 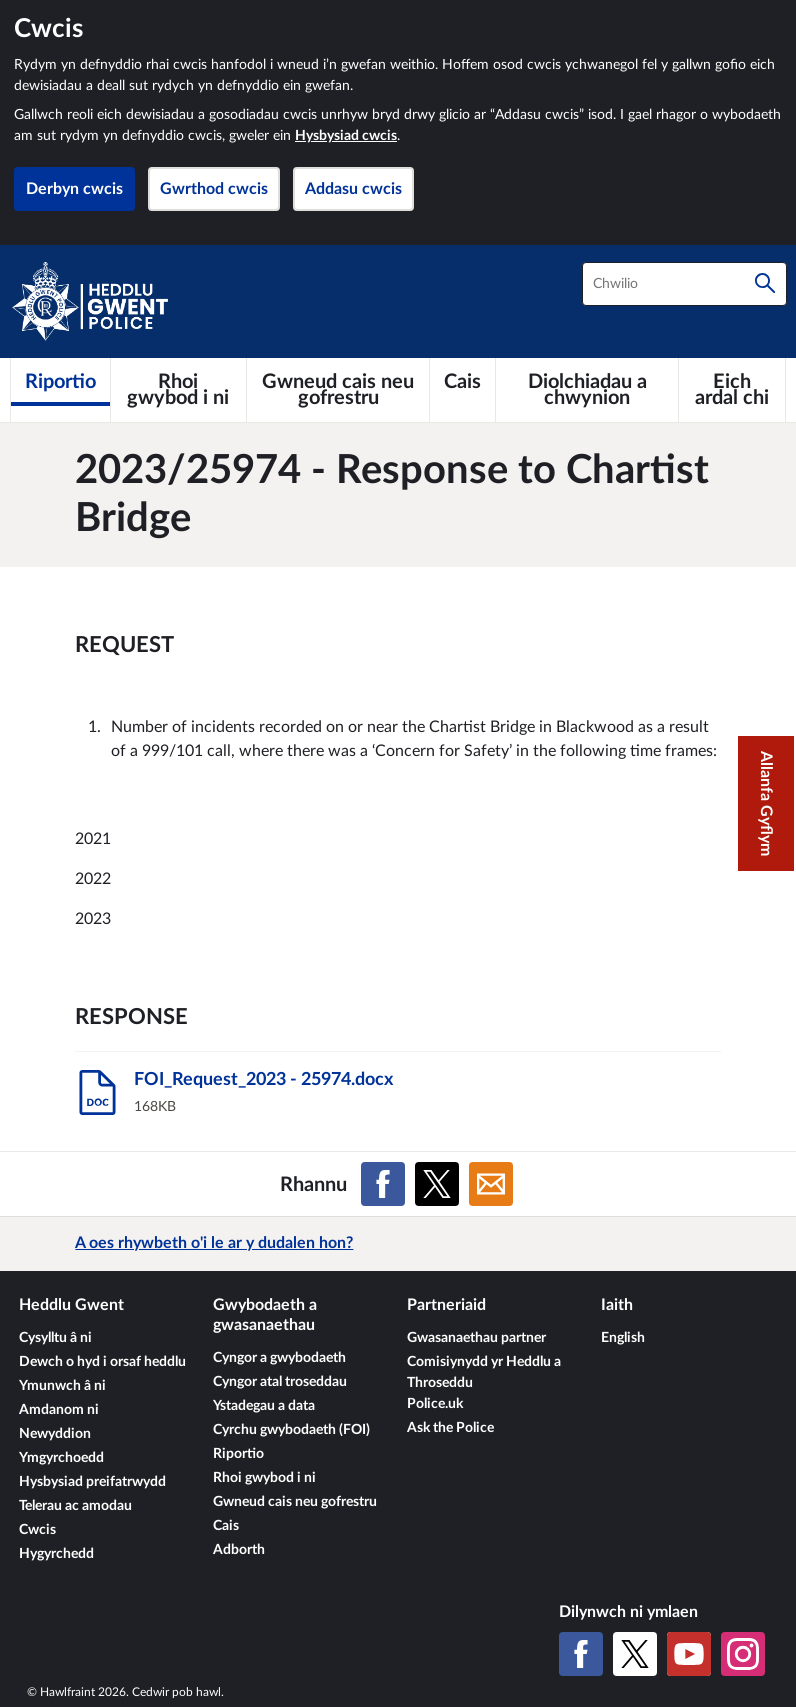 I want to click on [Cais], so click(x=462, y=382).